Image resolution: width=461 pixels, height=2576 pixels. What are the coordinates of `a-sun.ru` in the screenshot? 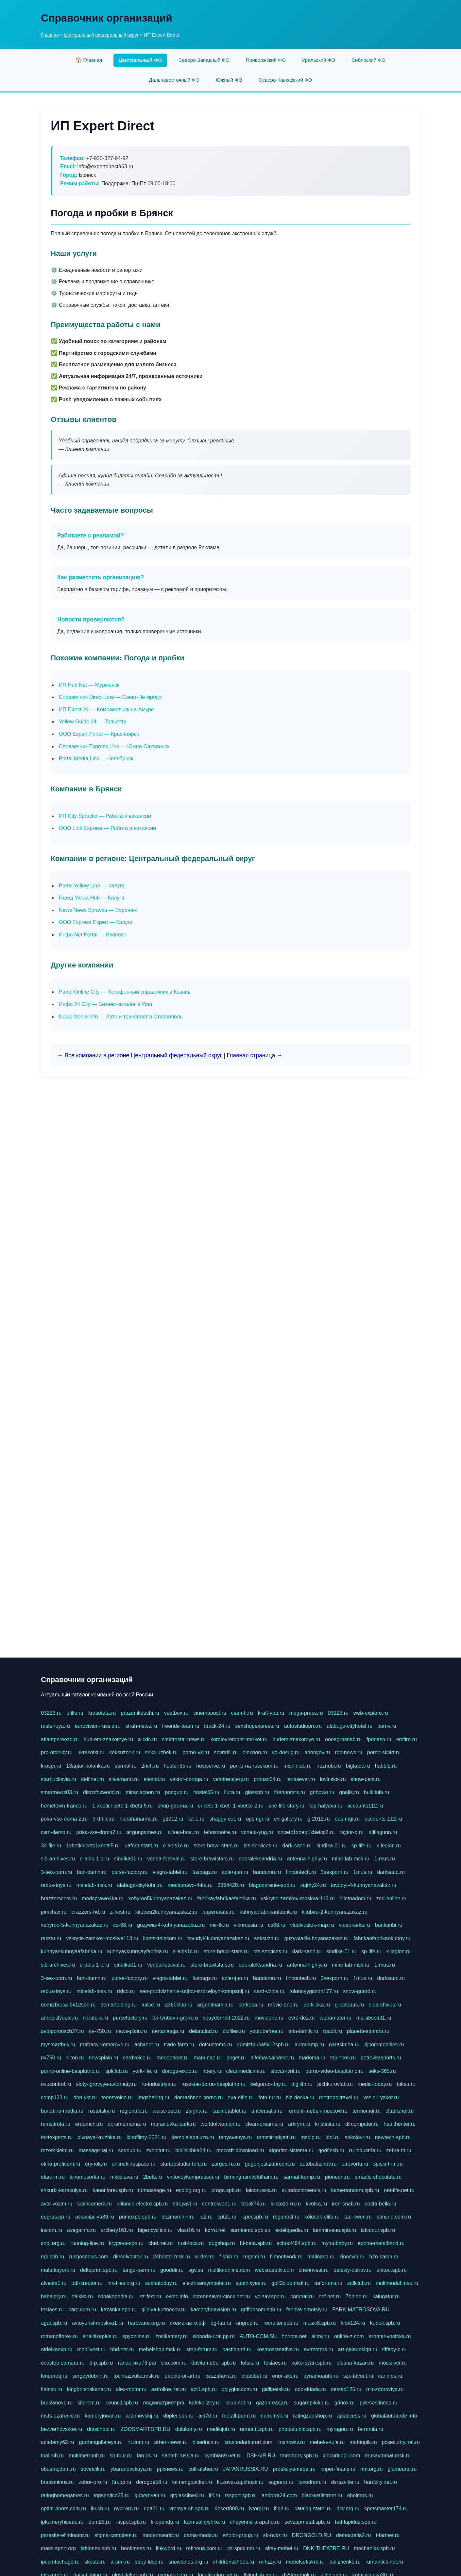 It's located at (120, 2562).